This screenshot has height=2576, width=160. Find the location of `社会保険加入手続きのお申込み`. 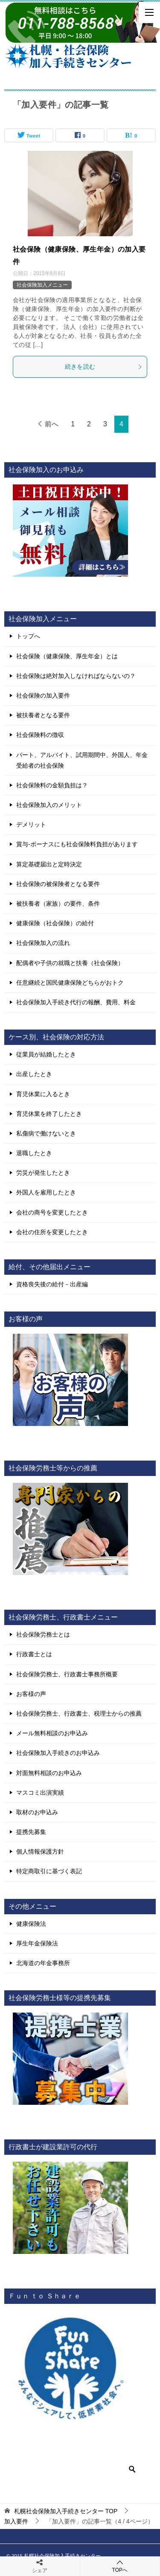

社会保険加入手続きのお申込み is located at coordinates (58, 1752).